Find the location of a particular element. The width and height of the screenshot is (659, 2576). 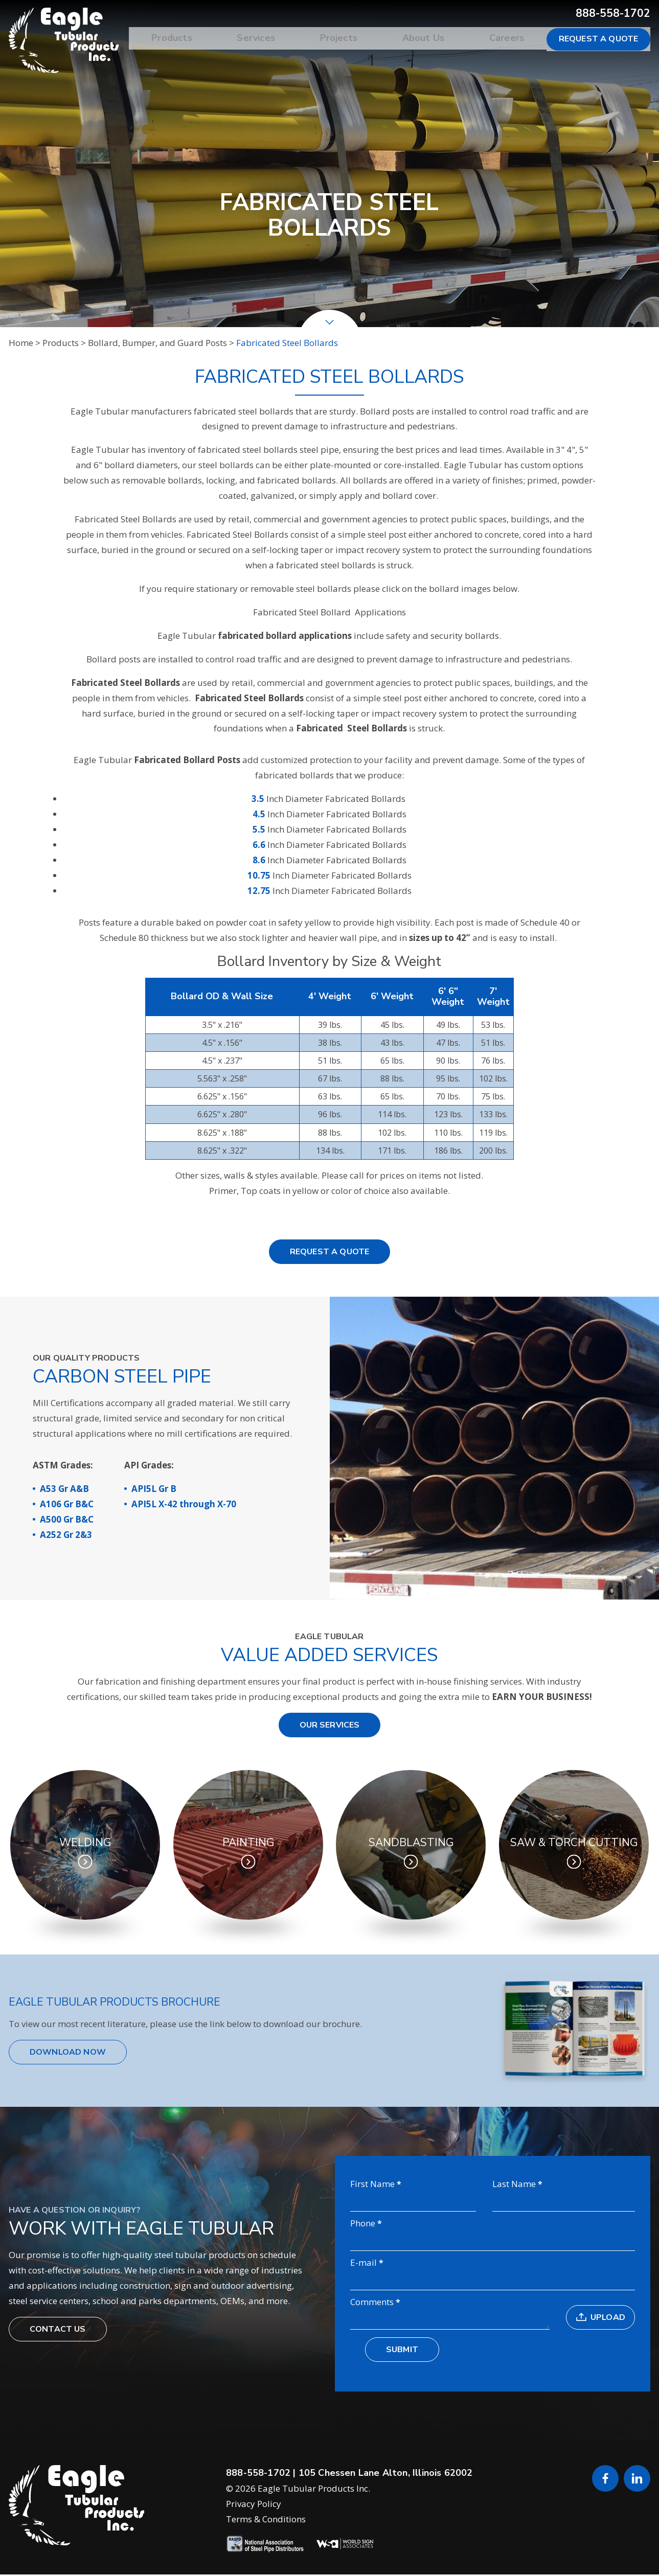

A252 Gr 2&3 is located at coordinates (66, 1534).